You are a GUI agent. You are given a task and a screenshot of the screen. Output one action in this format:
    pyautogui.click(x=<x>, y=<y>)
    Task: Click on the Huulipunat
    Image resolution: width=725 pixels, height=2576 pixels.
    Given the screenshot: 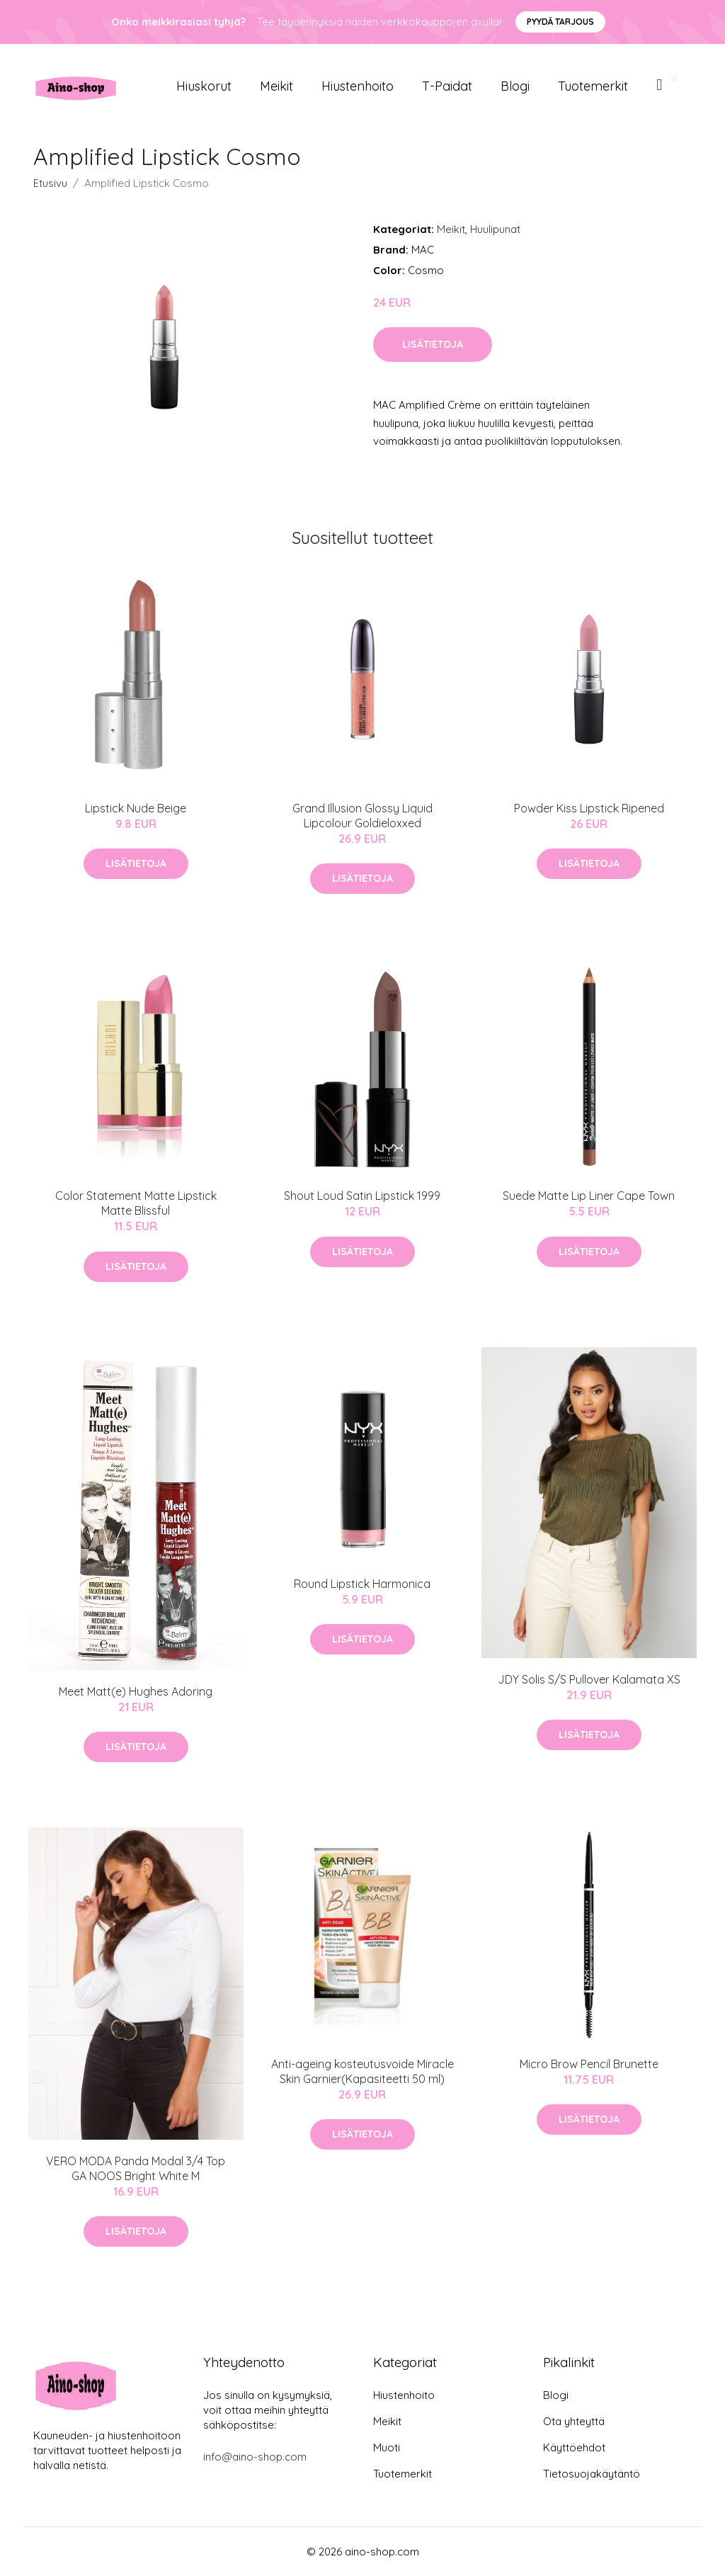 What is the action you would take?
    pyautogui.click(x=495, y=229)
    